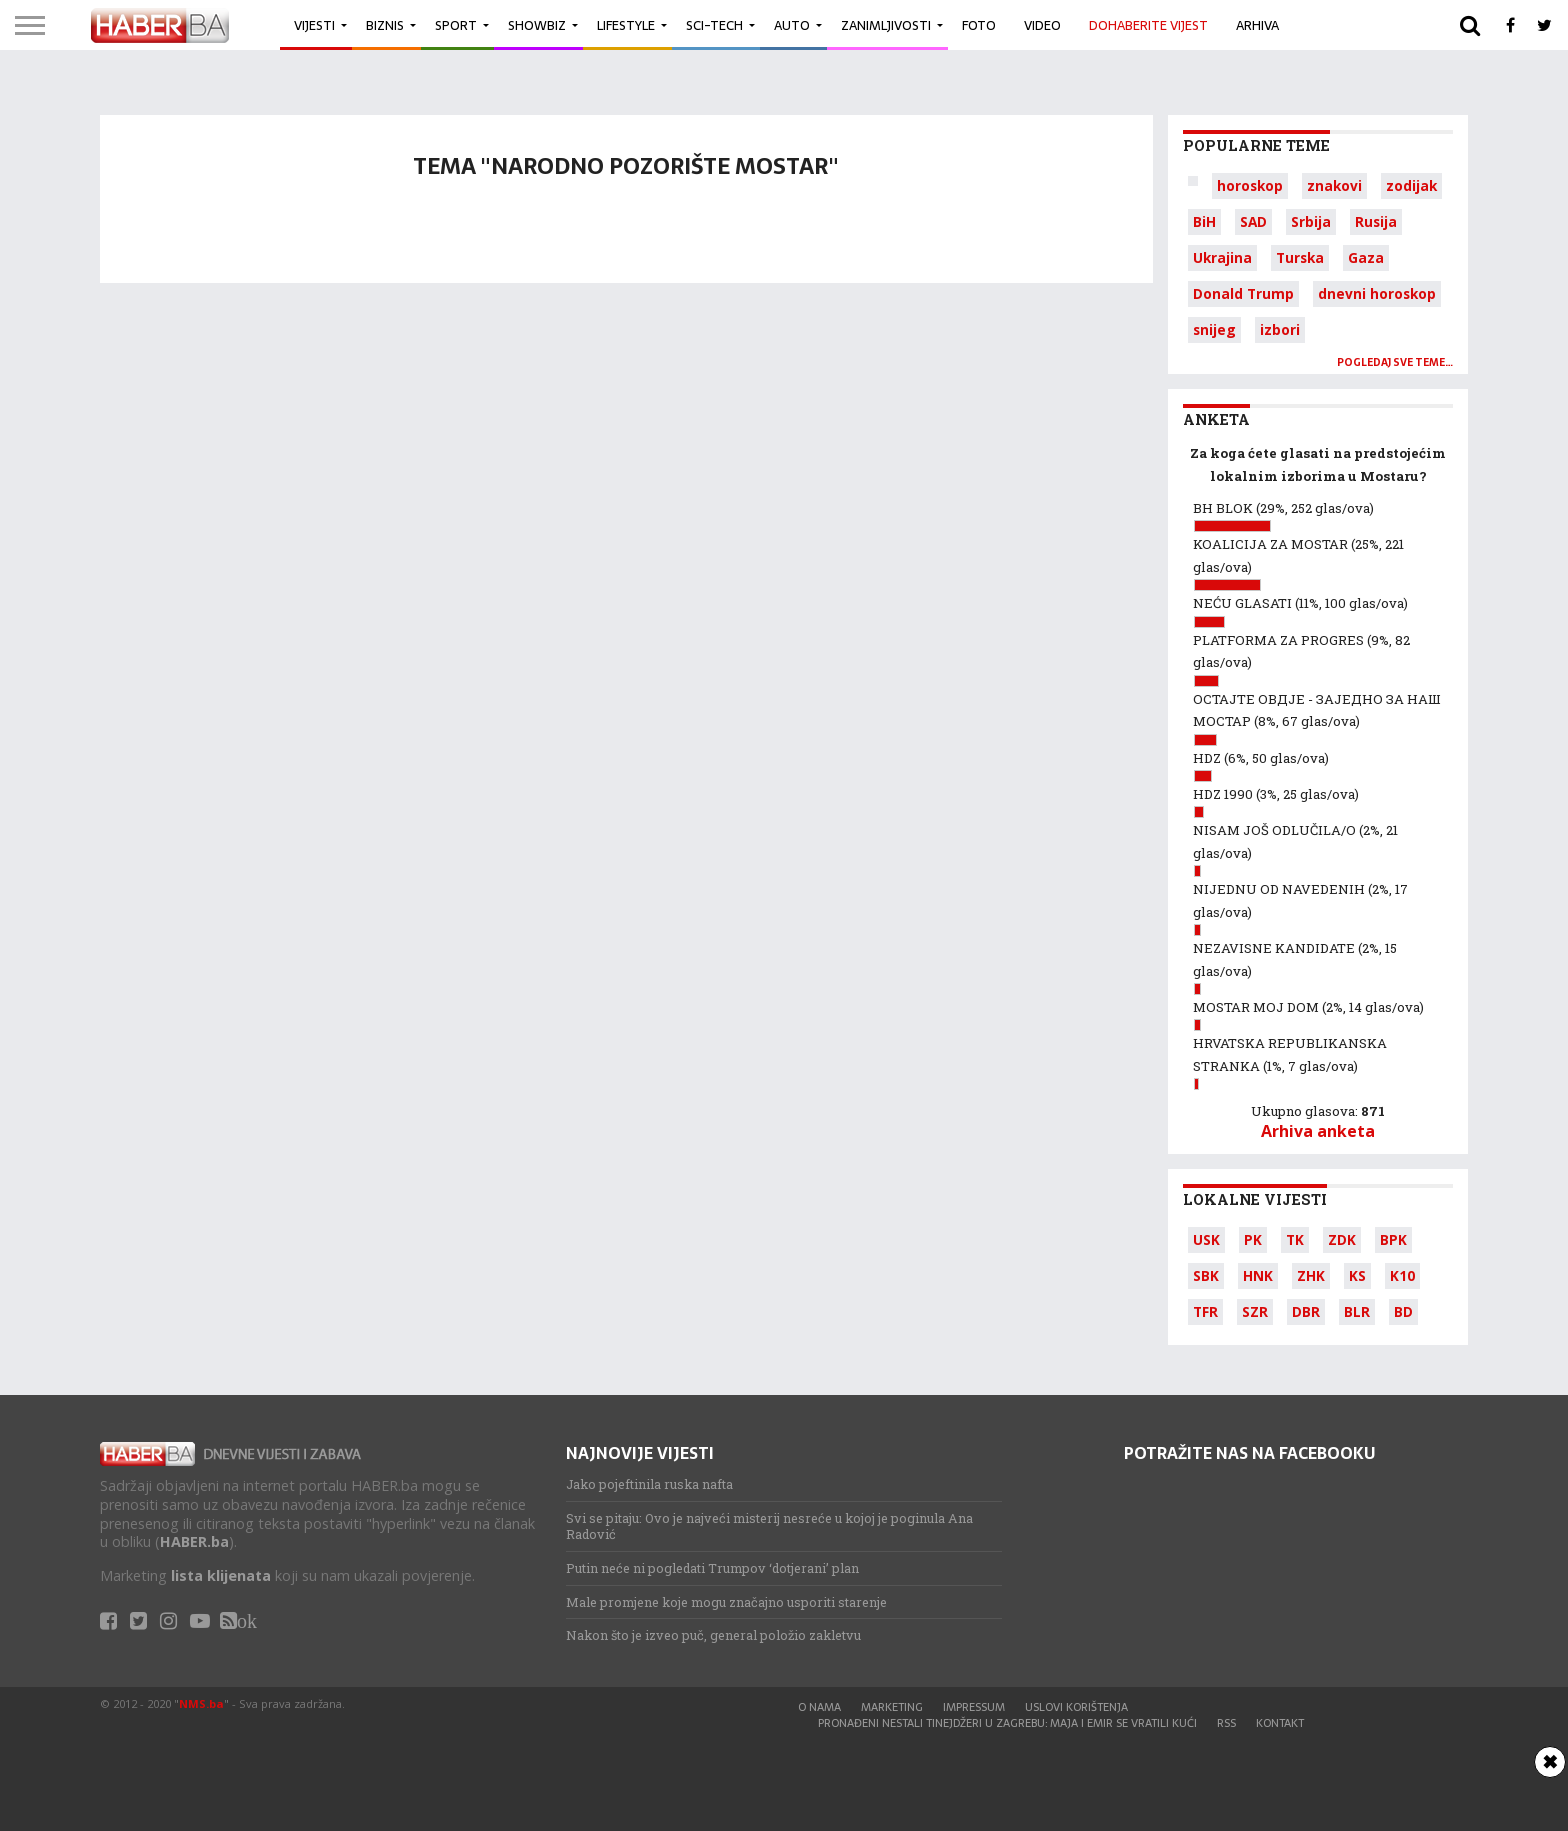 This screenshot has width=1568, height=1831. I want to click on ZHK, so click(1311, 1275).